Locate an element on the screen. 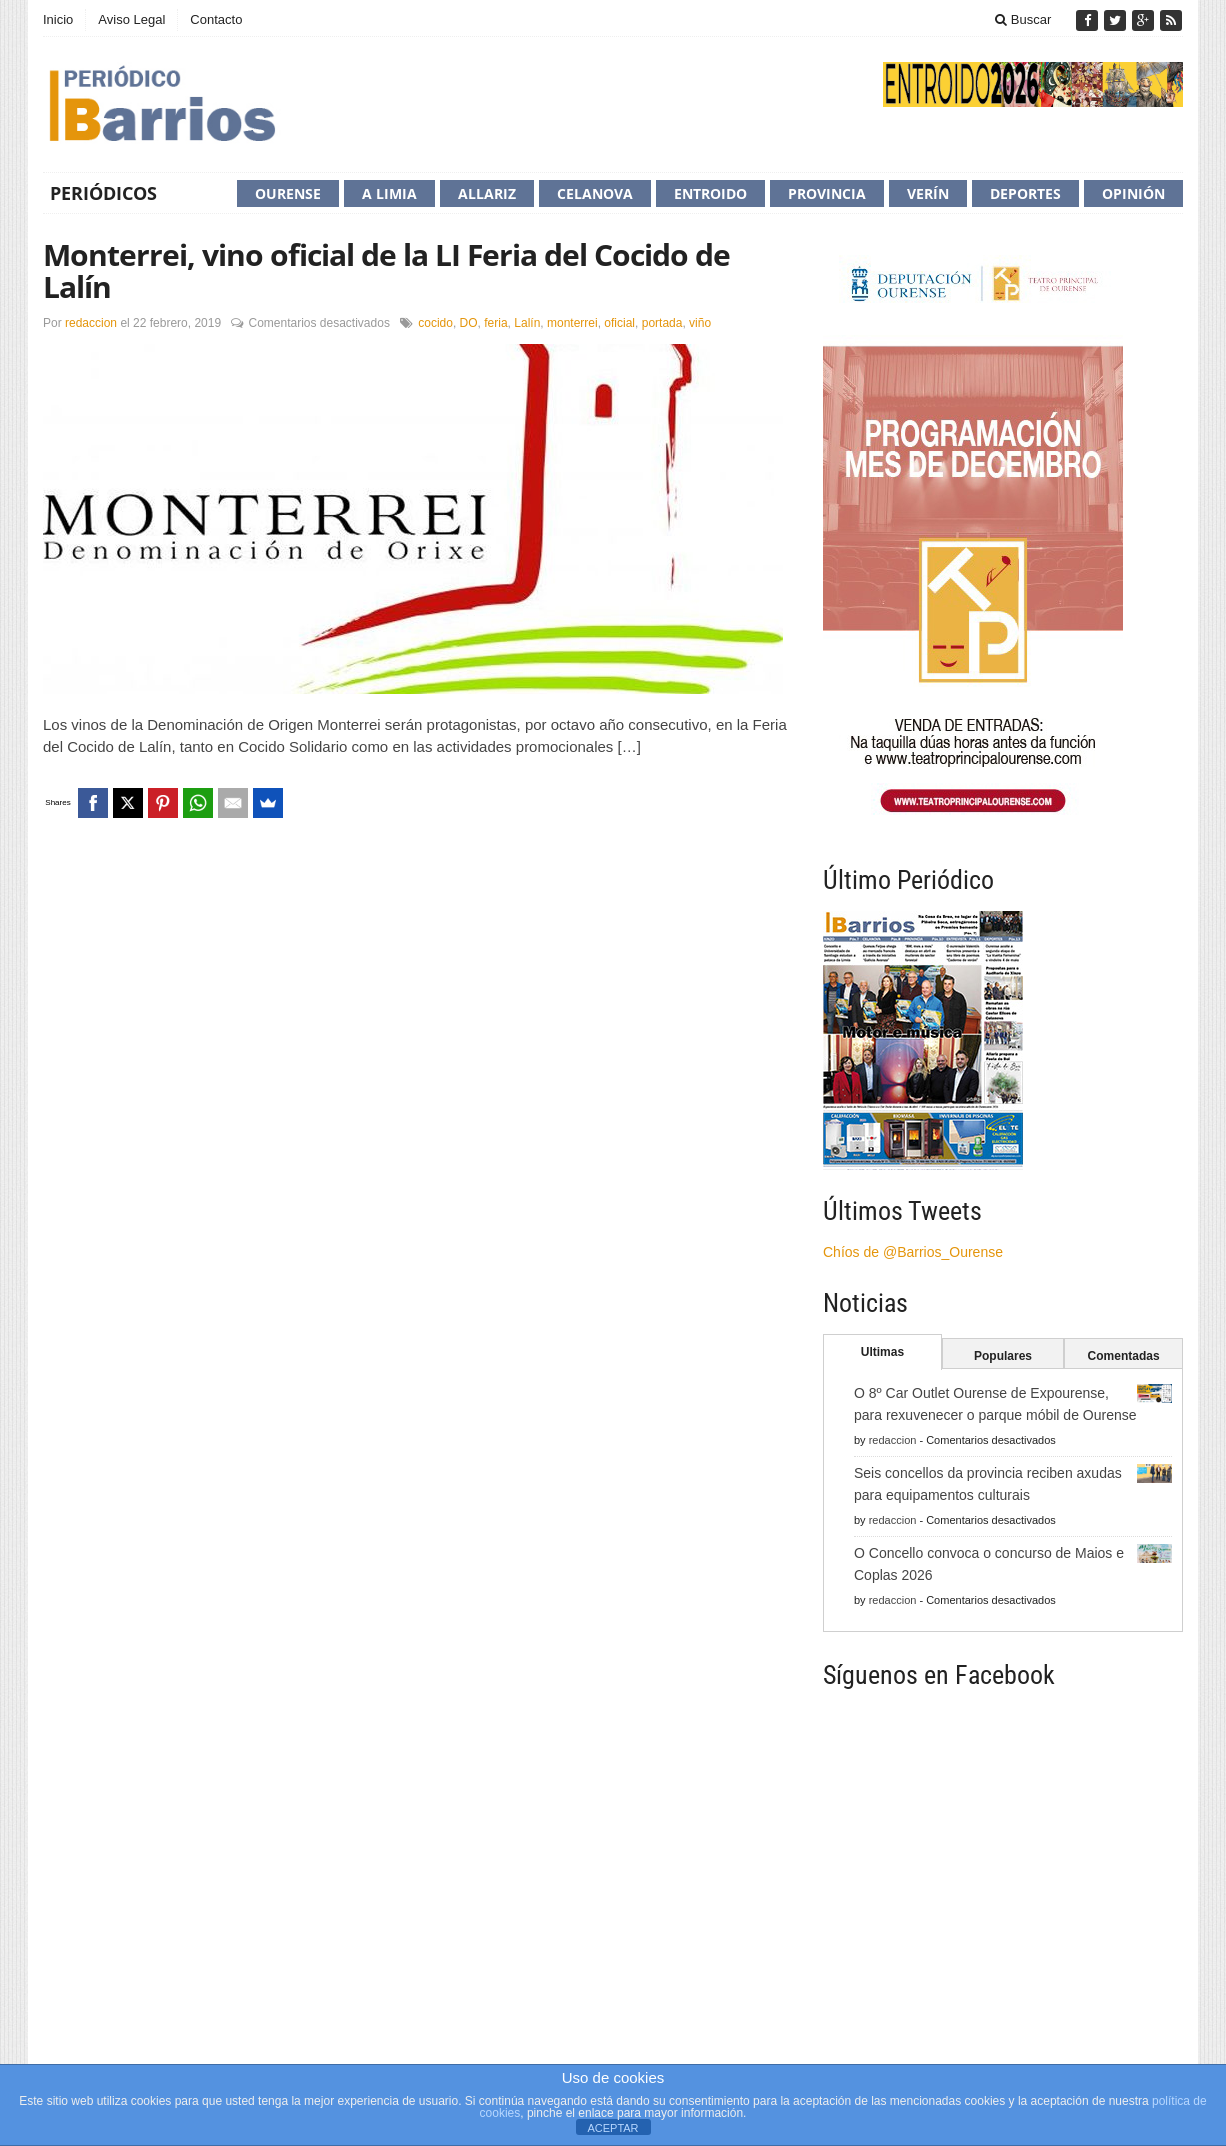 The width and height of the screenshot is (1226, 2146). Buscar is located at coordinates (1023, 19).